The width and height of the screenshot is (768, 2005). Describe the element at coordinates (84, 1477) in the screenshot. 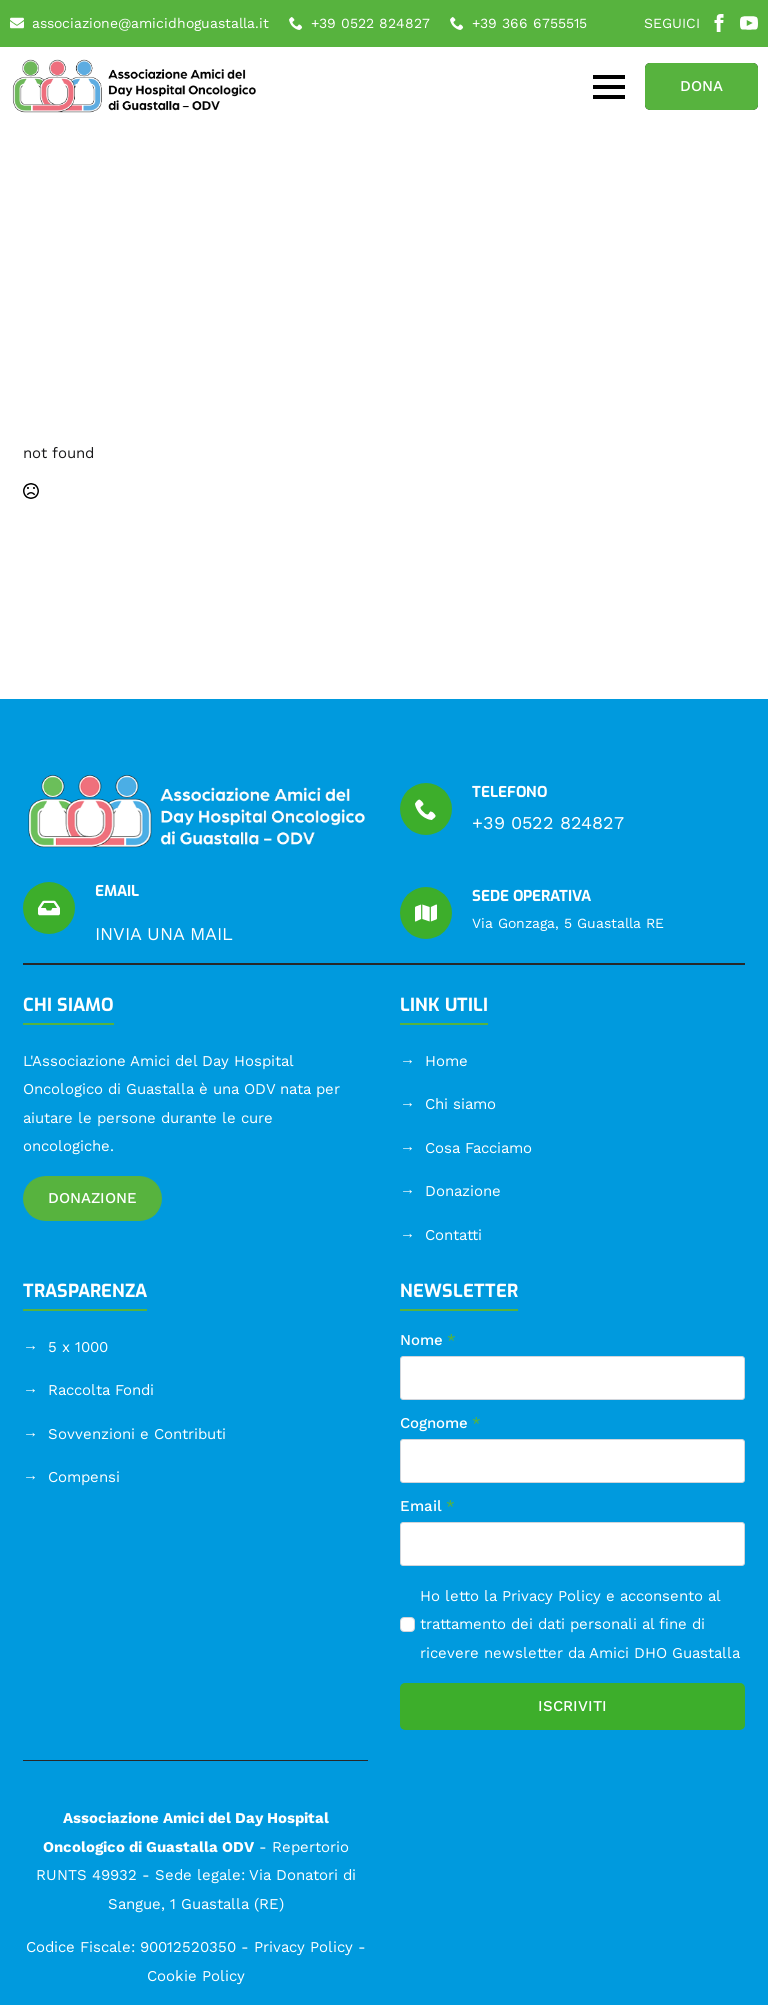

I see `Compensi` at that location.